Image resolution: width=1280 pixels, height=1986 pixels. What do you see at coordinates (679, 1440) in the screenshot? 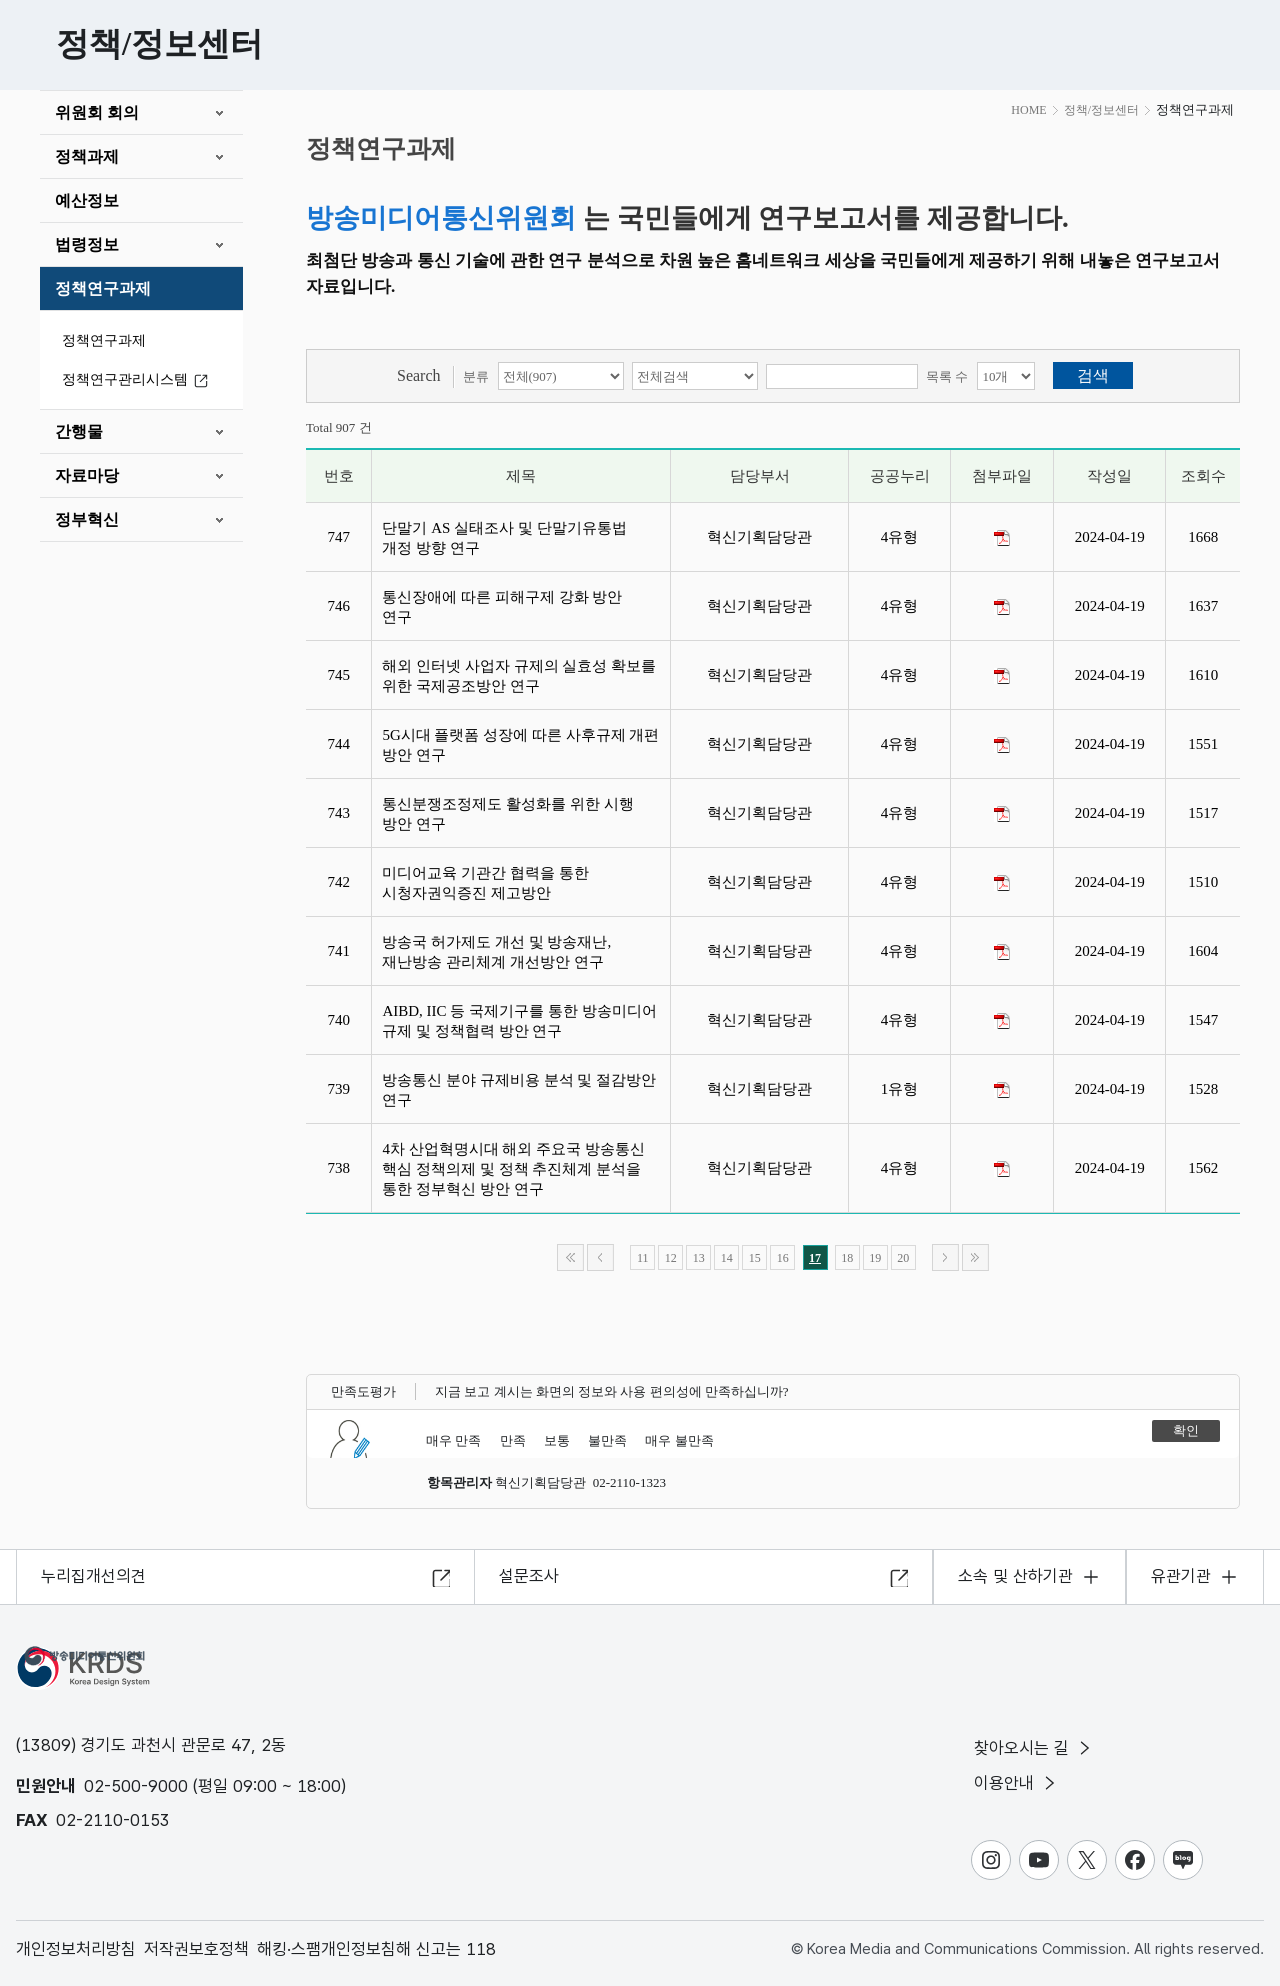
I see `매우 불만족` at bounding box center [679, 1440].